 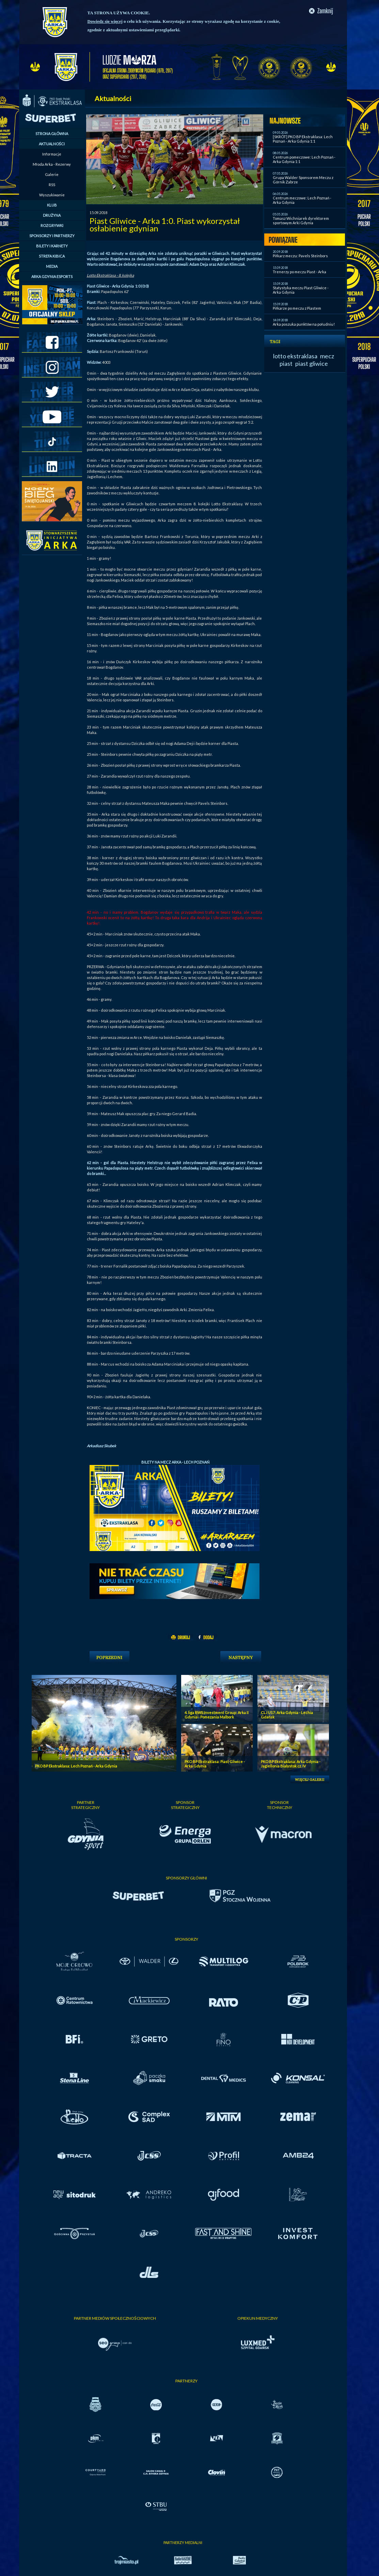 I want to click on Arka poszuka punktów na południu!, so click(x=304, y=324).